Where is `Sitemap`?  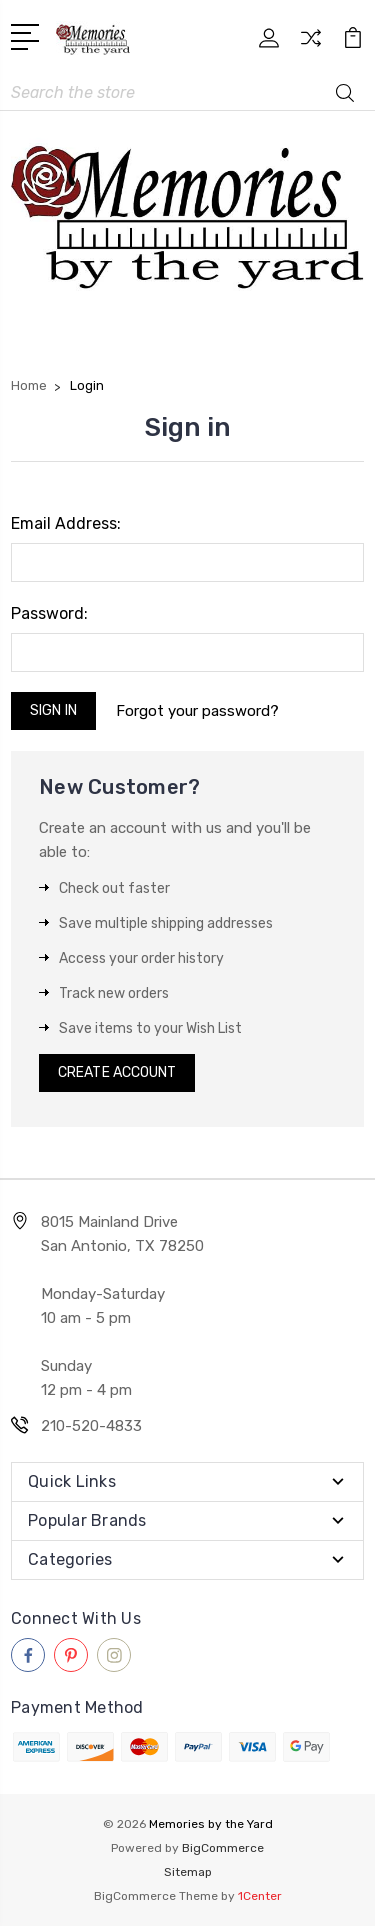
Sitemap is located at coordinates (188, 1872).